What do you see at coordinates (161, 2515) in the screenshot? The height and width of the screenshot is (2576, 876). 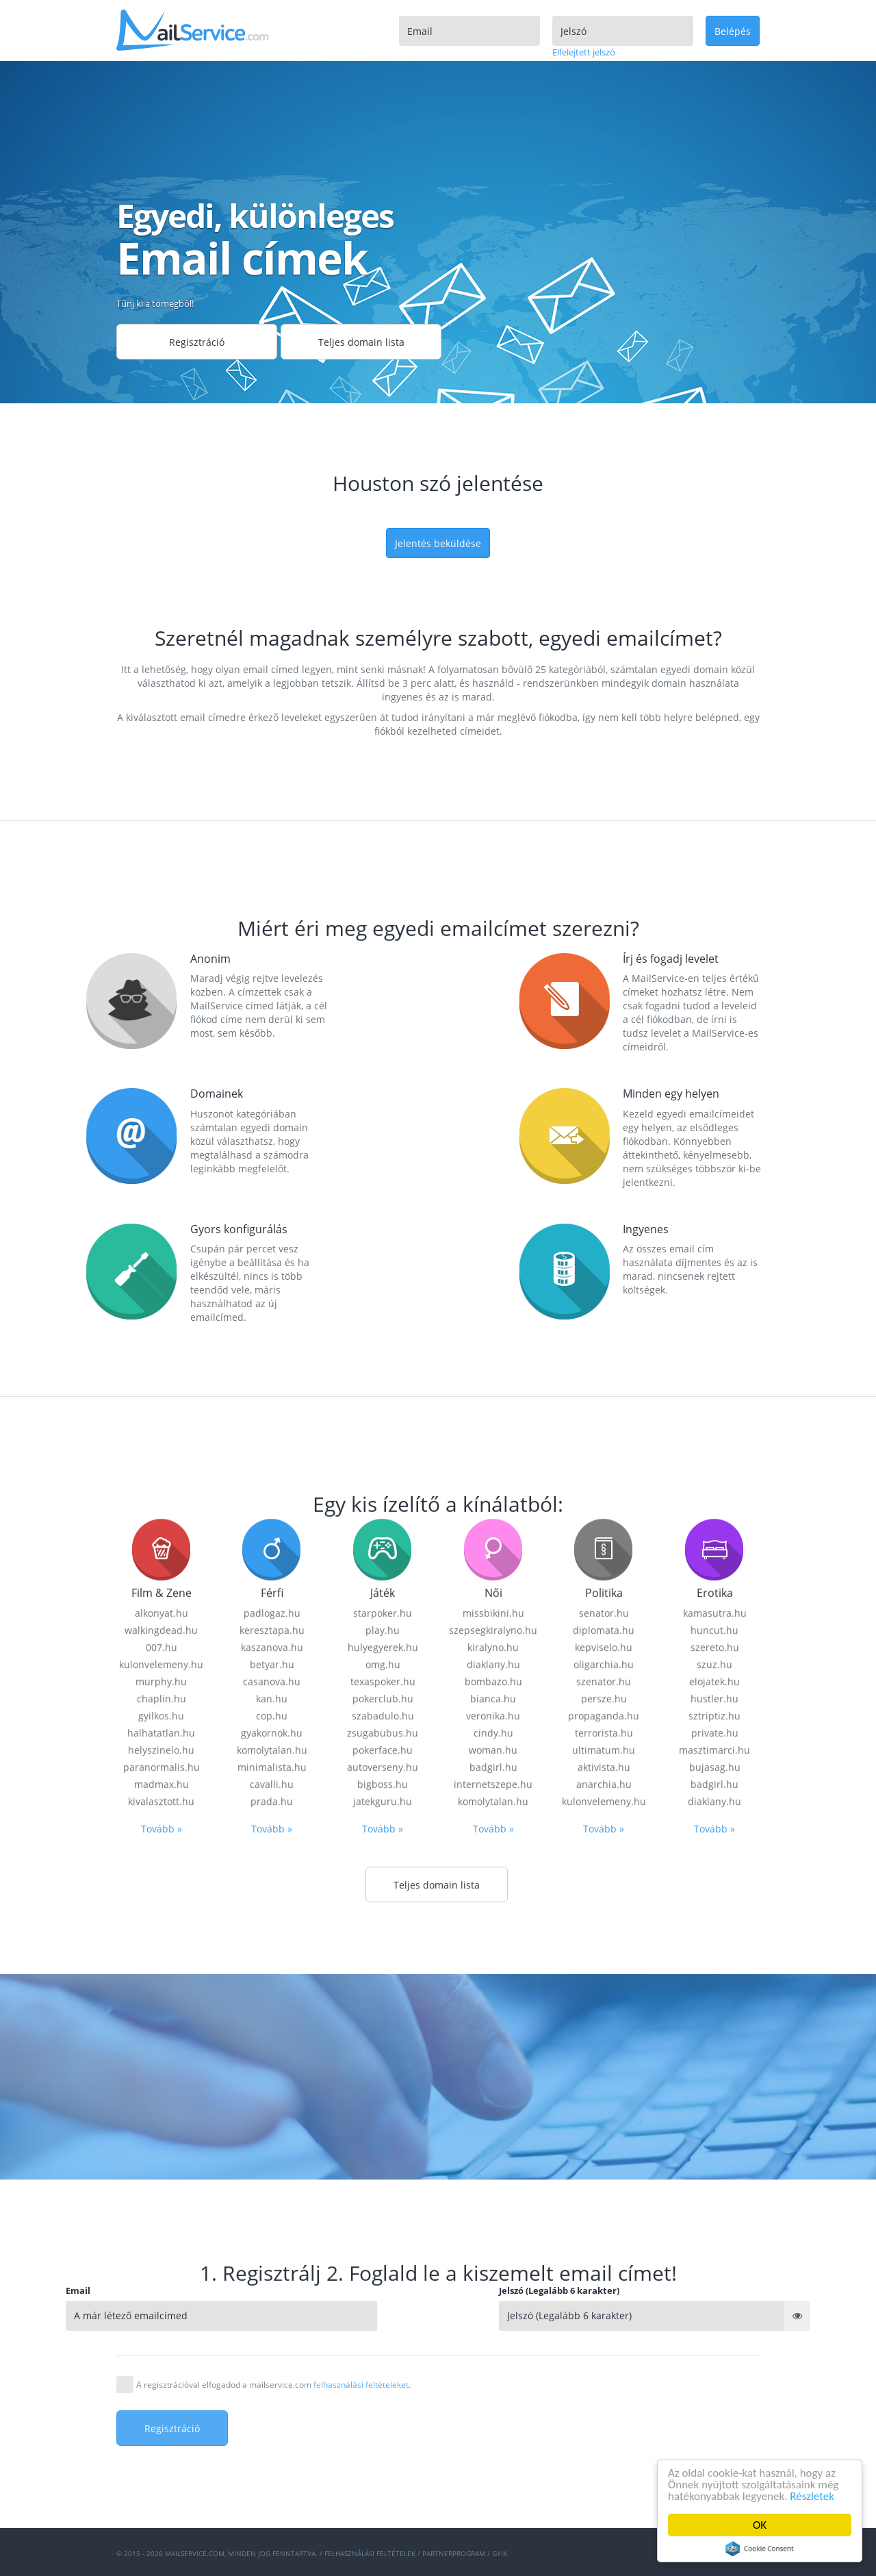 I see `Tovább »` at bounding box center [161, 2515].